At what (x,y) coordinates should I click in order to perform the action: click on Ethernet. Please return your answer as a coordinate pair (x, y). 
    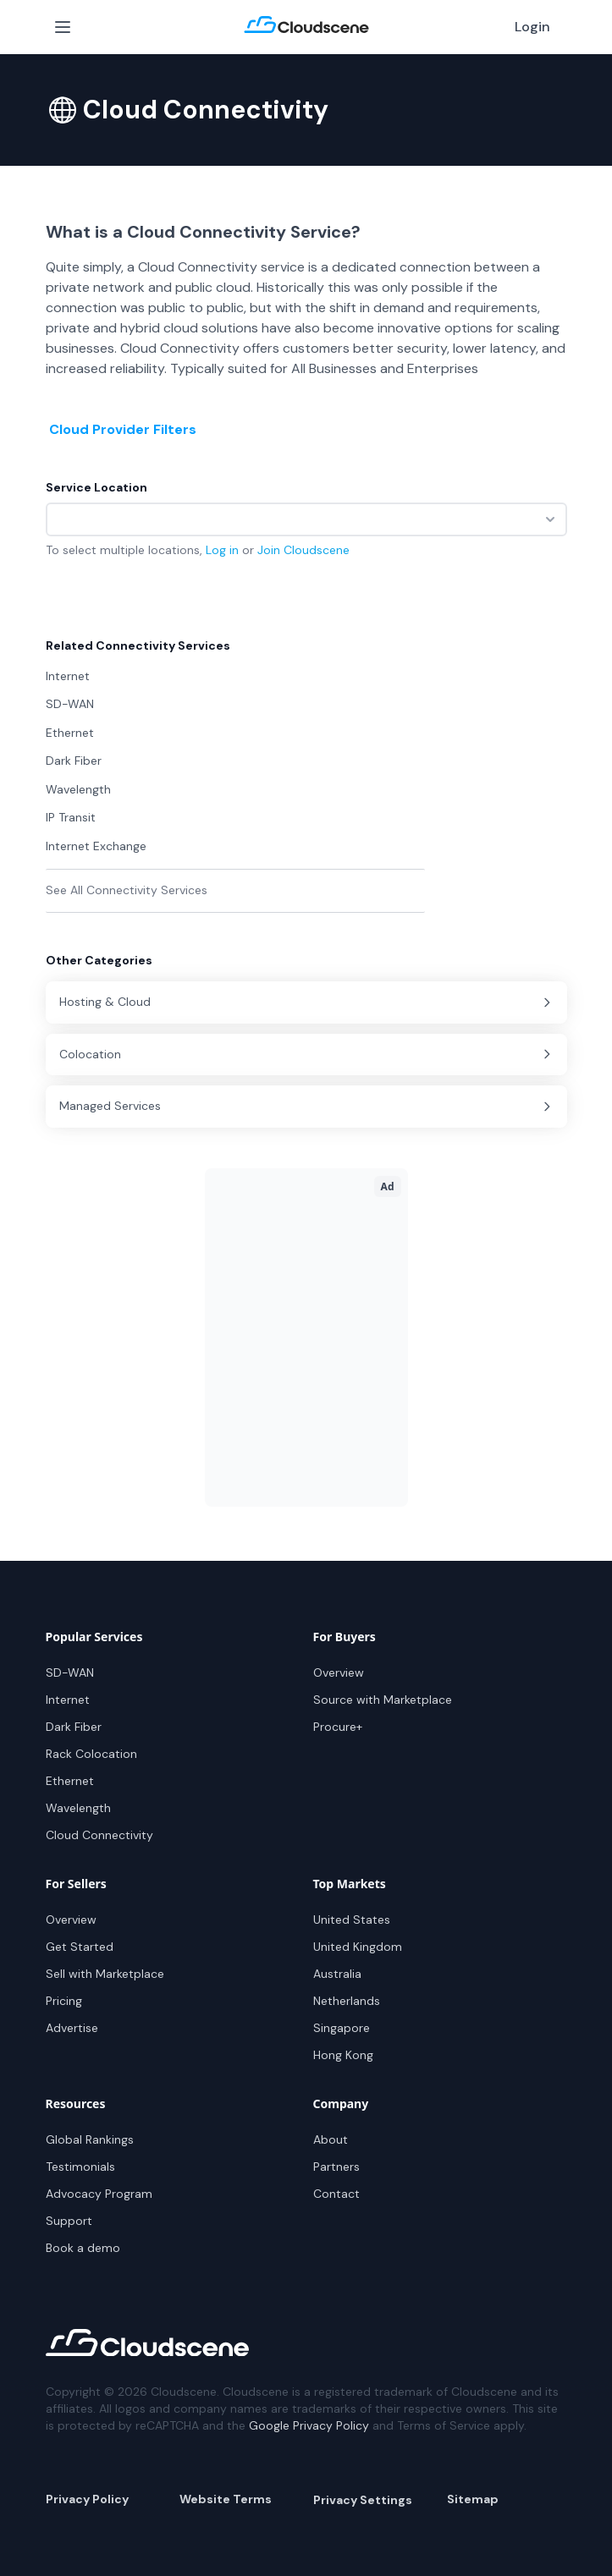
    Looking at the image, I should click on (70, 1780).